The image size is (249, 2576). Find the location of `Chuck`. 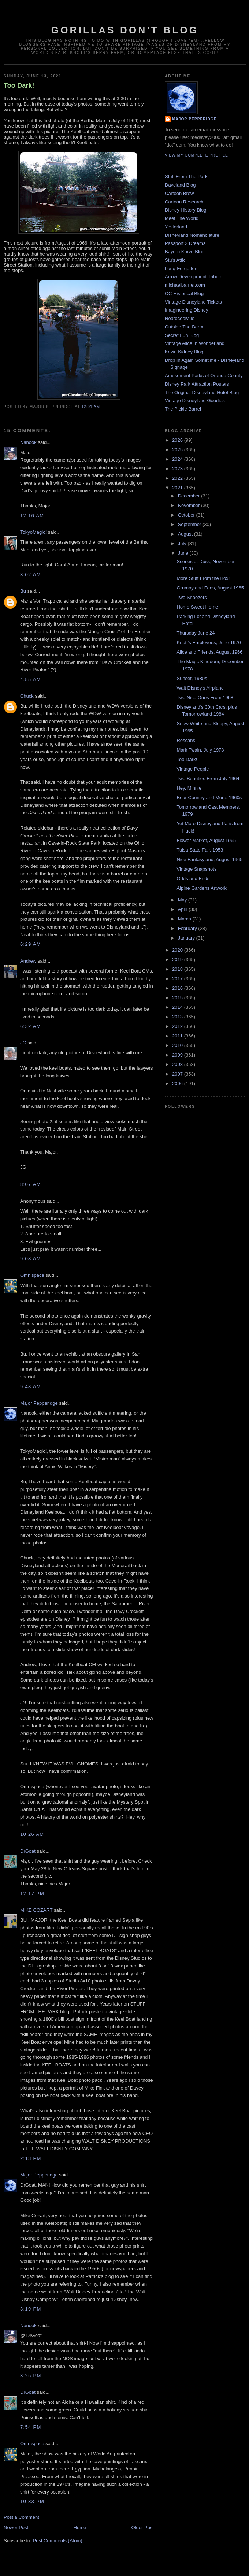

Chuck is located at coordinates (27, 696).